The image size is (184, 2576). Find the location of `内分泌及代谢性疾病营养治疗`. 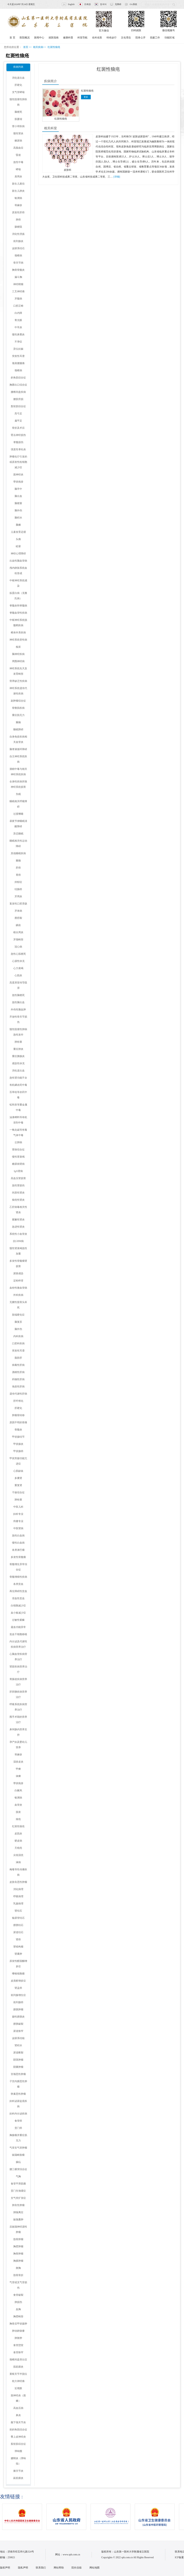

内分泌及代谢性疾病营养治疗 is located at coordinates (18, 1644).